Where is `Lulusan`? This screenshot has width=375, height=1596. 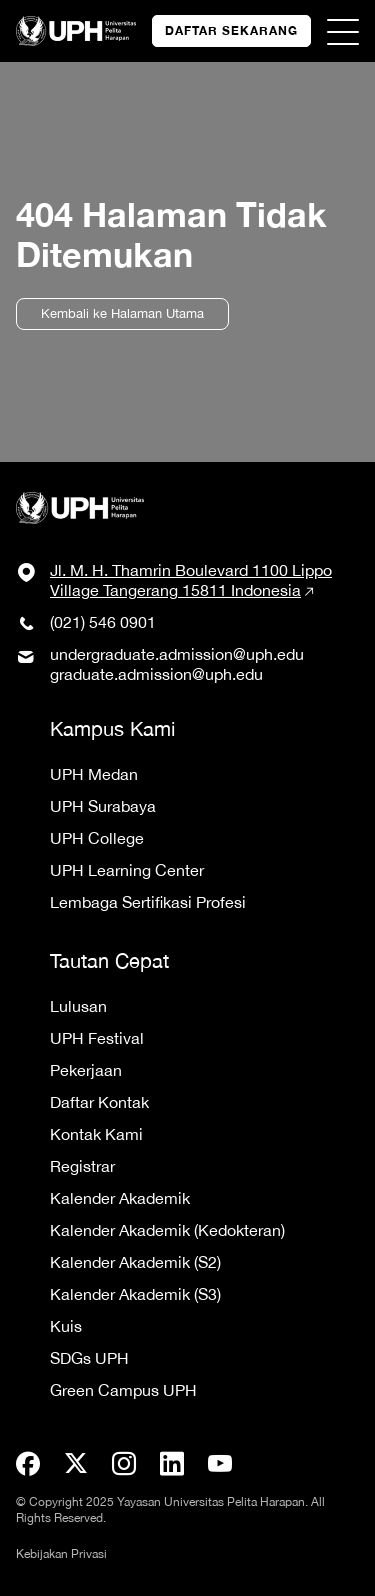 Lulusan is located at coordinates (78, 1006).